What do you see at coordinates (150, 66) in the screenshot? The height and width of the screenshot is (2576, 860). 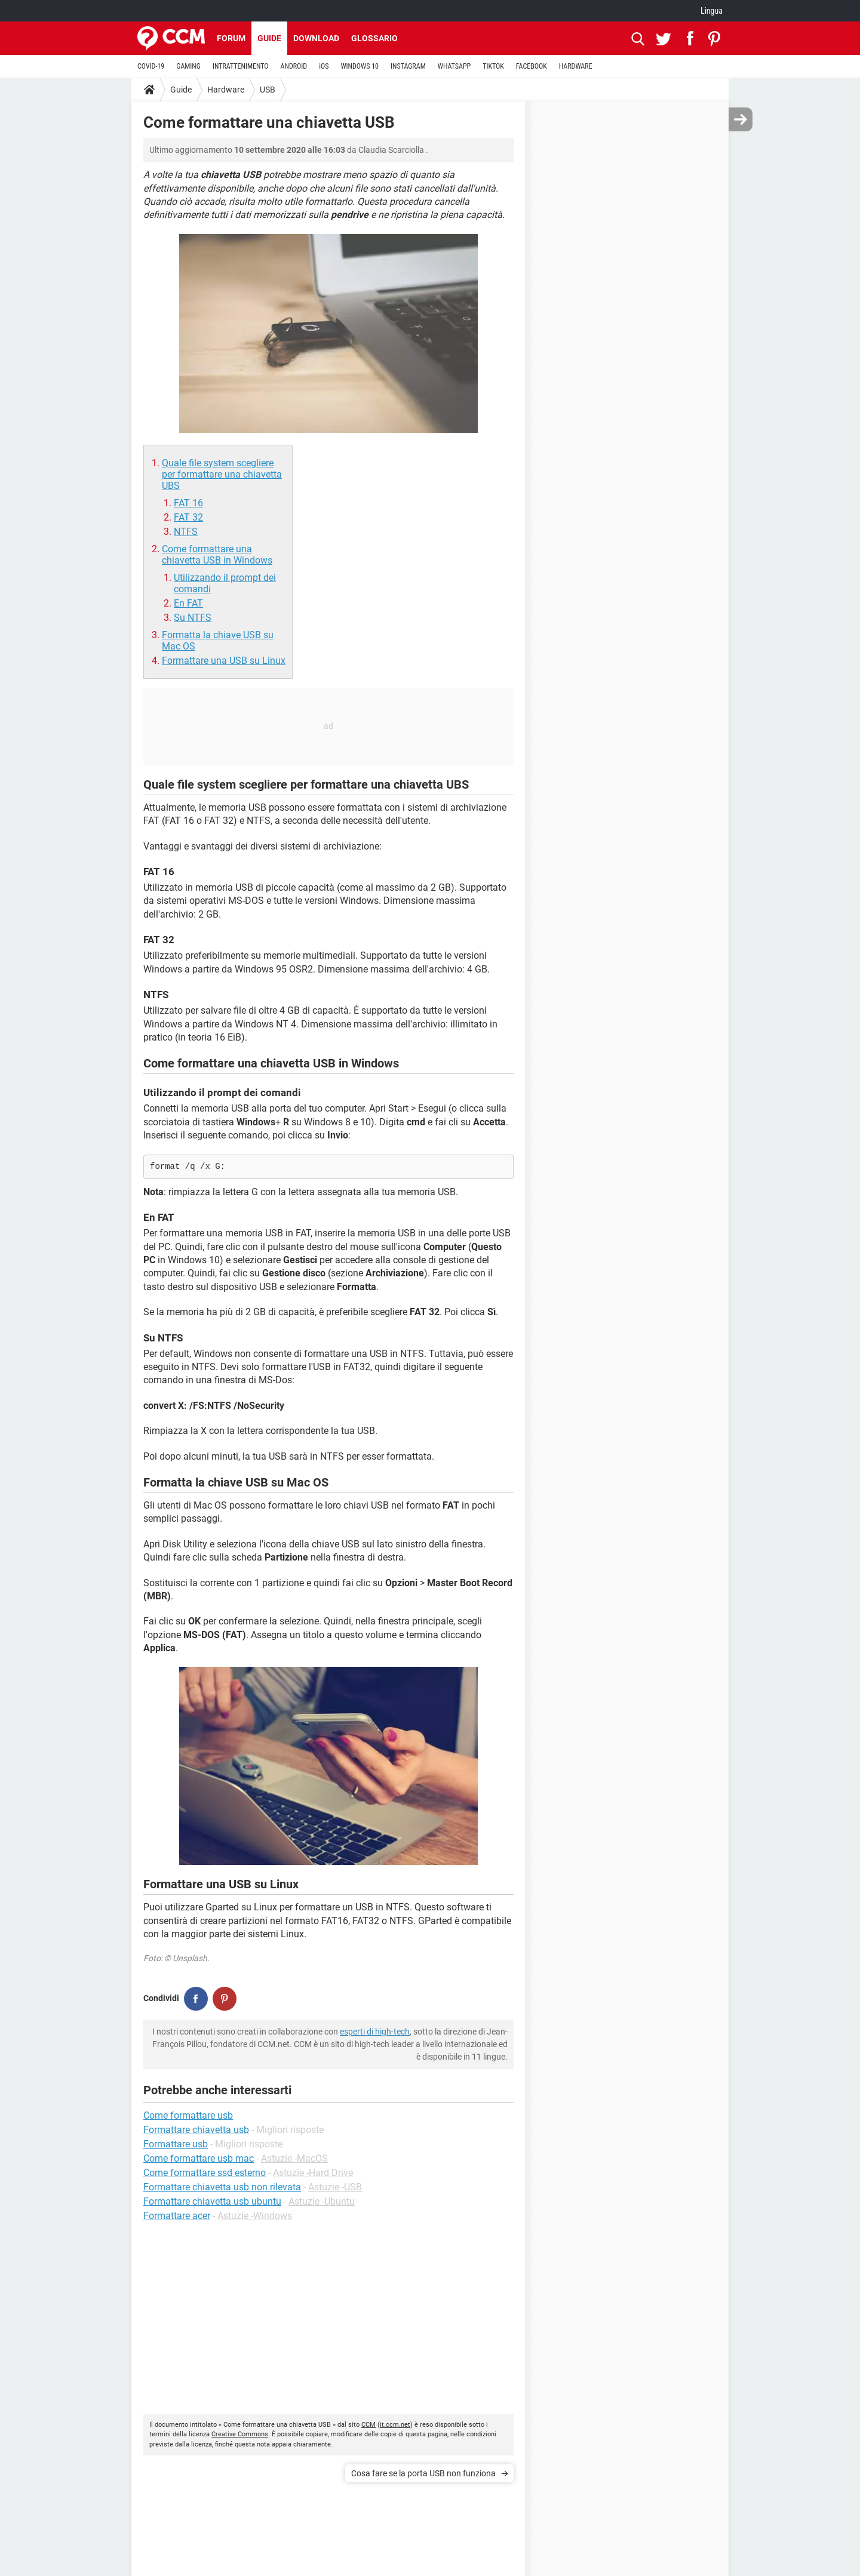 I see `COVID-19` at bounding box center [150, 66].